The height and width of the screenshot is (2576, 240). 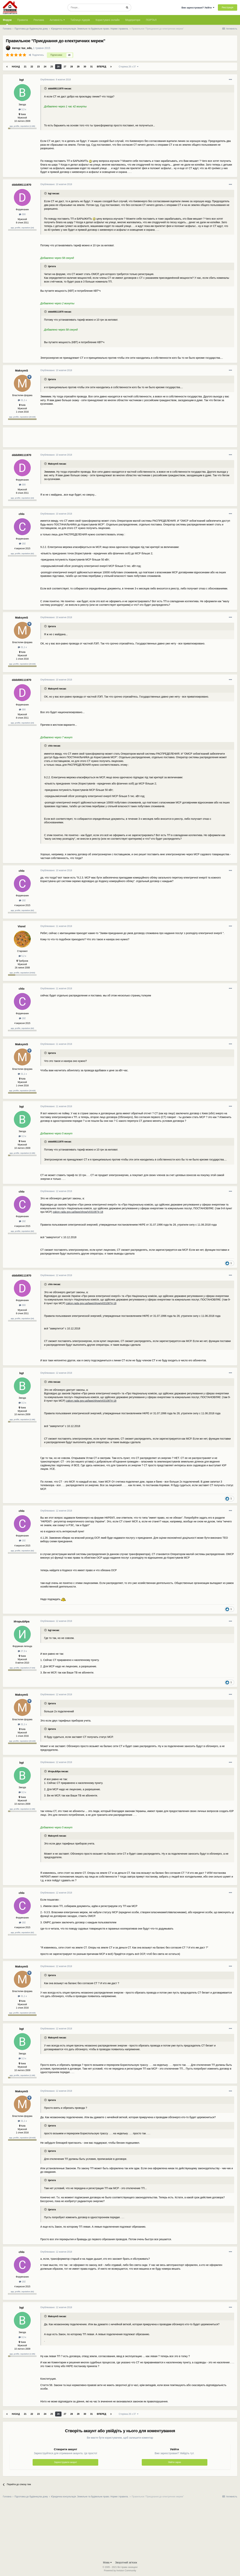 I want to click on 30, so click(x=85, y=66).